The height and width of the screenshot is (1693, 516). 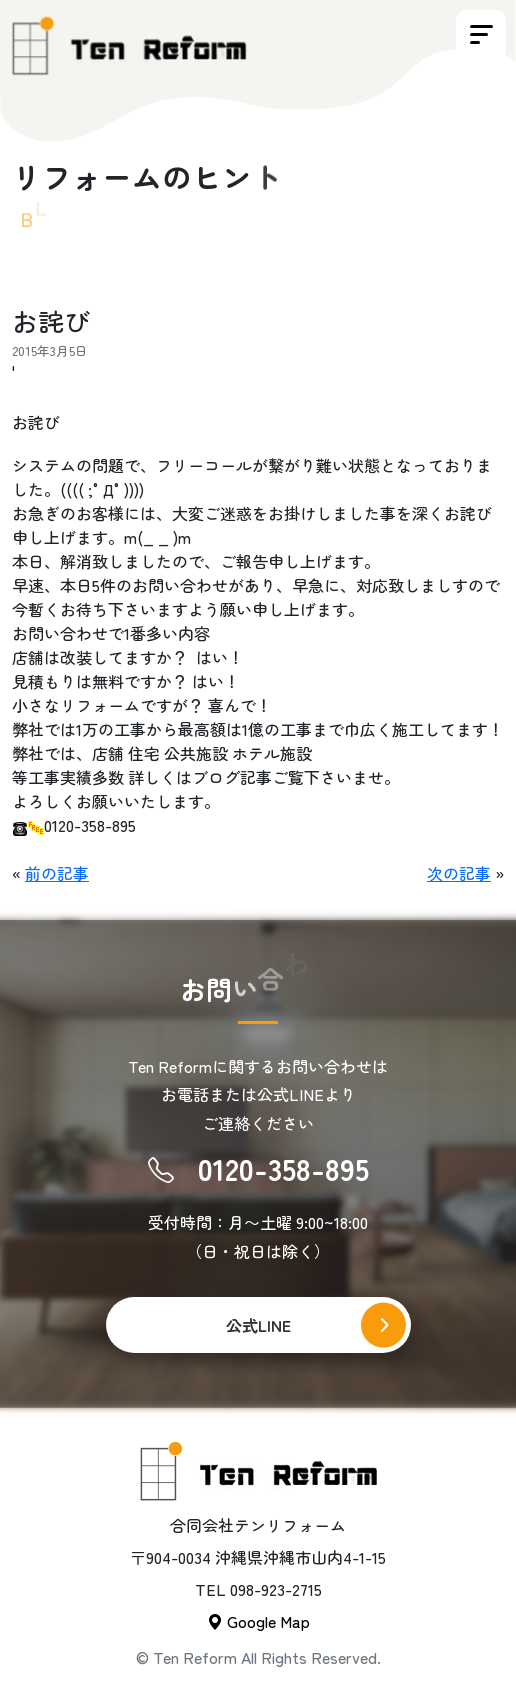 What do you see at coordinates (459, 873) in the screenshot?
I see `次の記事` at bounding box center [459, 873].